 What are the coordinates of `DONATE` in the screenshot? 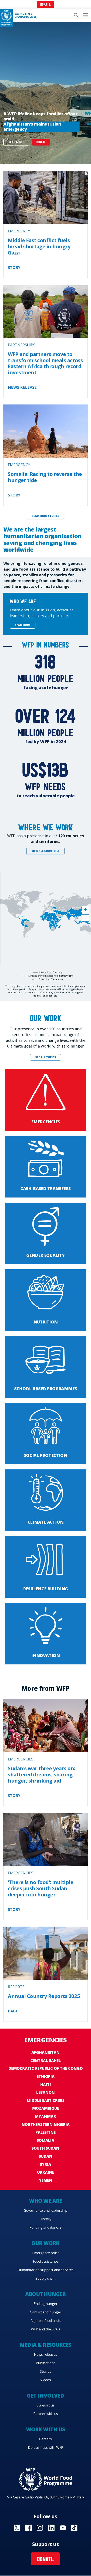 It's located at (41, 142).